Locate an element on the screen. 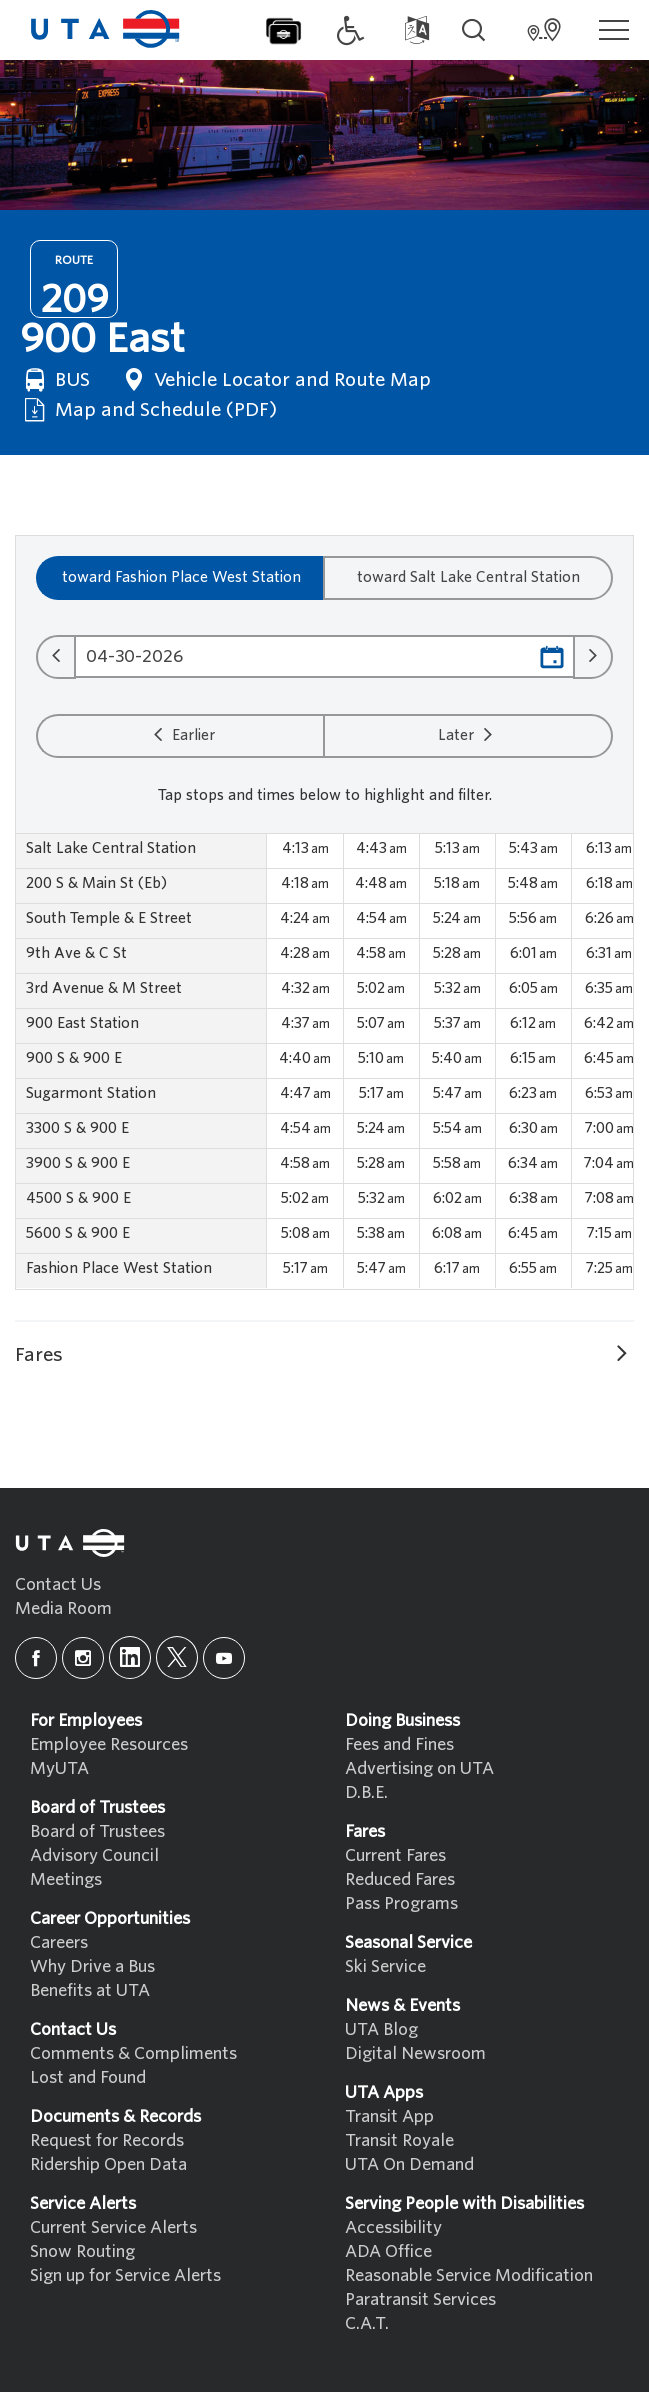  [facebook] is located at coordinates (36, 1658).